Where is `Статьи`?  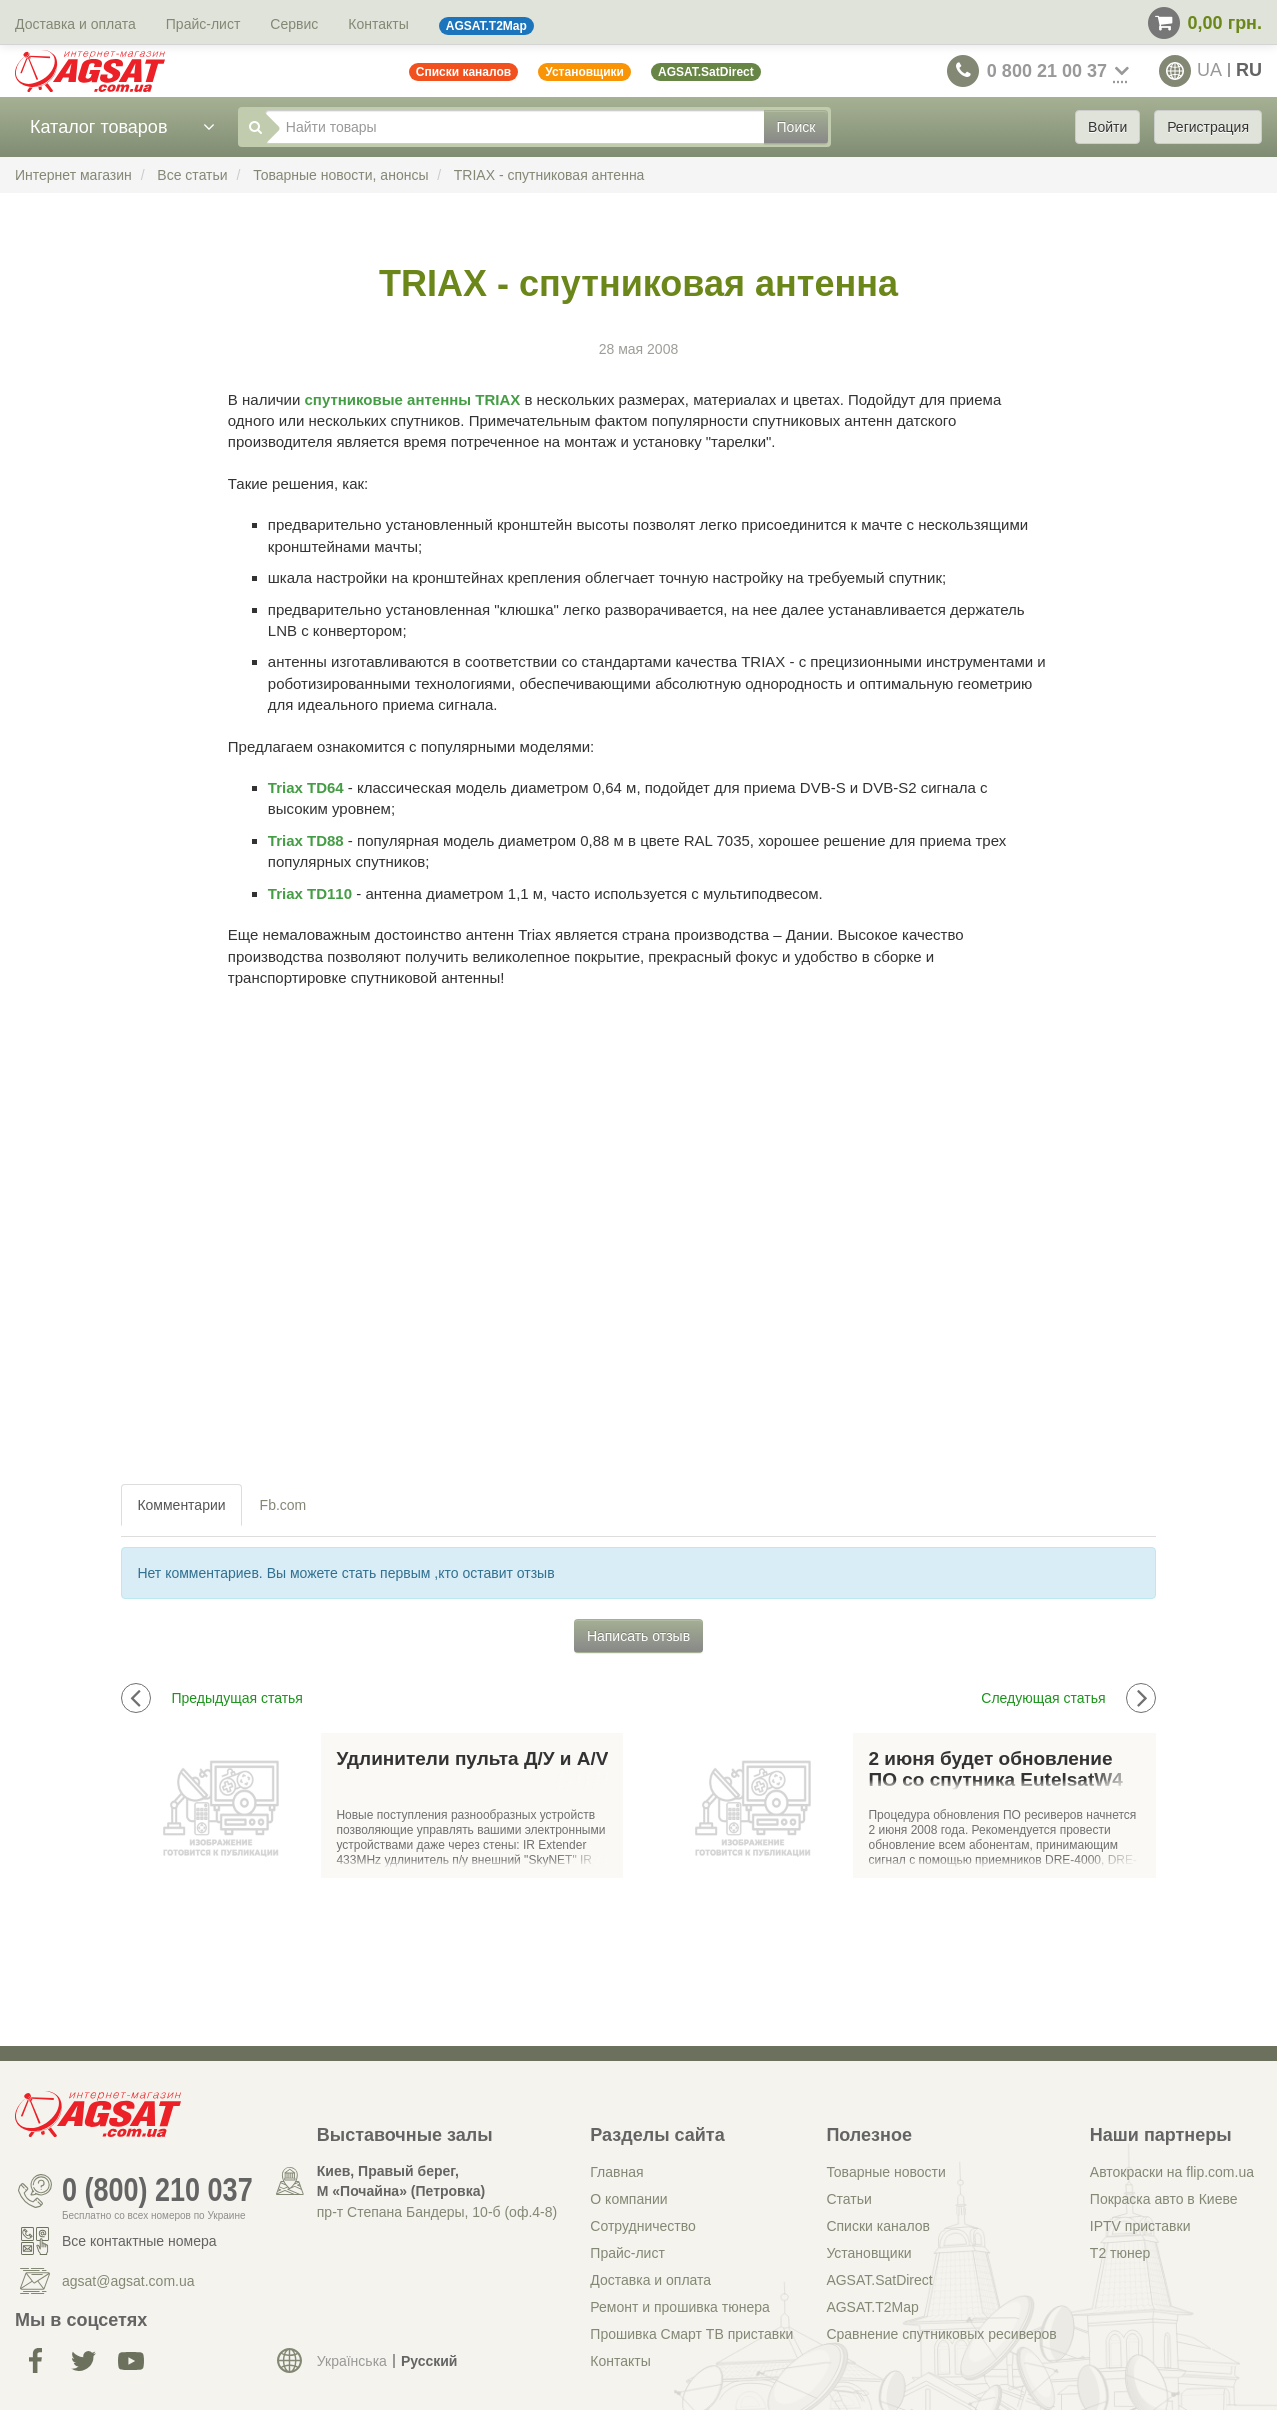 Статьи is located at coordinates (848, 2199).